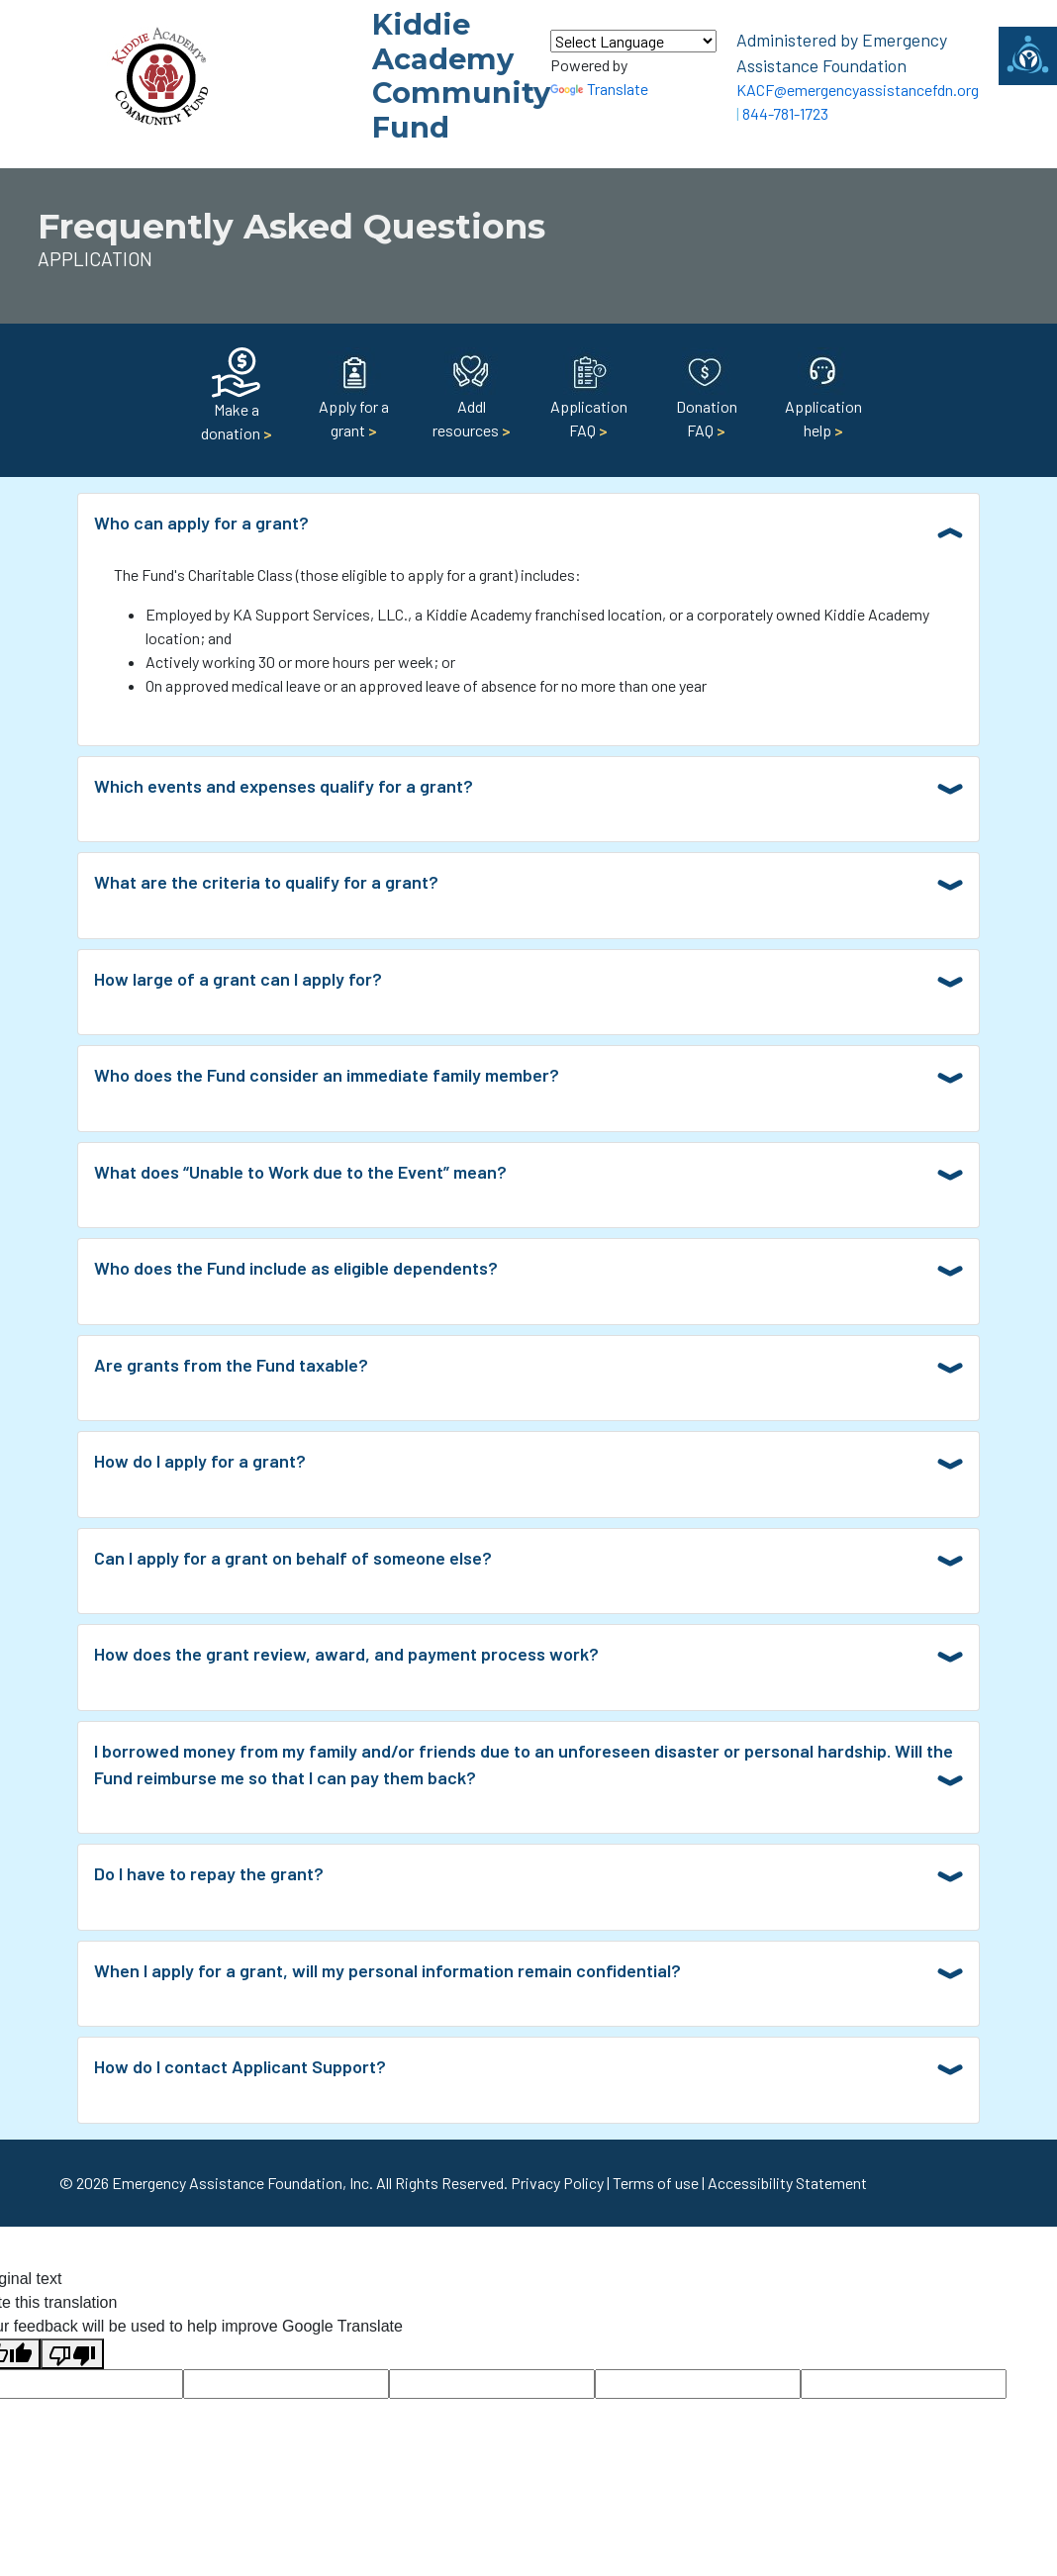 The image size is (1057, 2576). What do you see at coordinates (283, 786) in the screenshot?
I see `Which events and expenses qualify for a grant?` at bounding box center [283, 786].